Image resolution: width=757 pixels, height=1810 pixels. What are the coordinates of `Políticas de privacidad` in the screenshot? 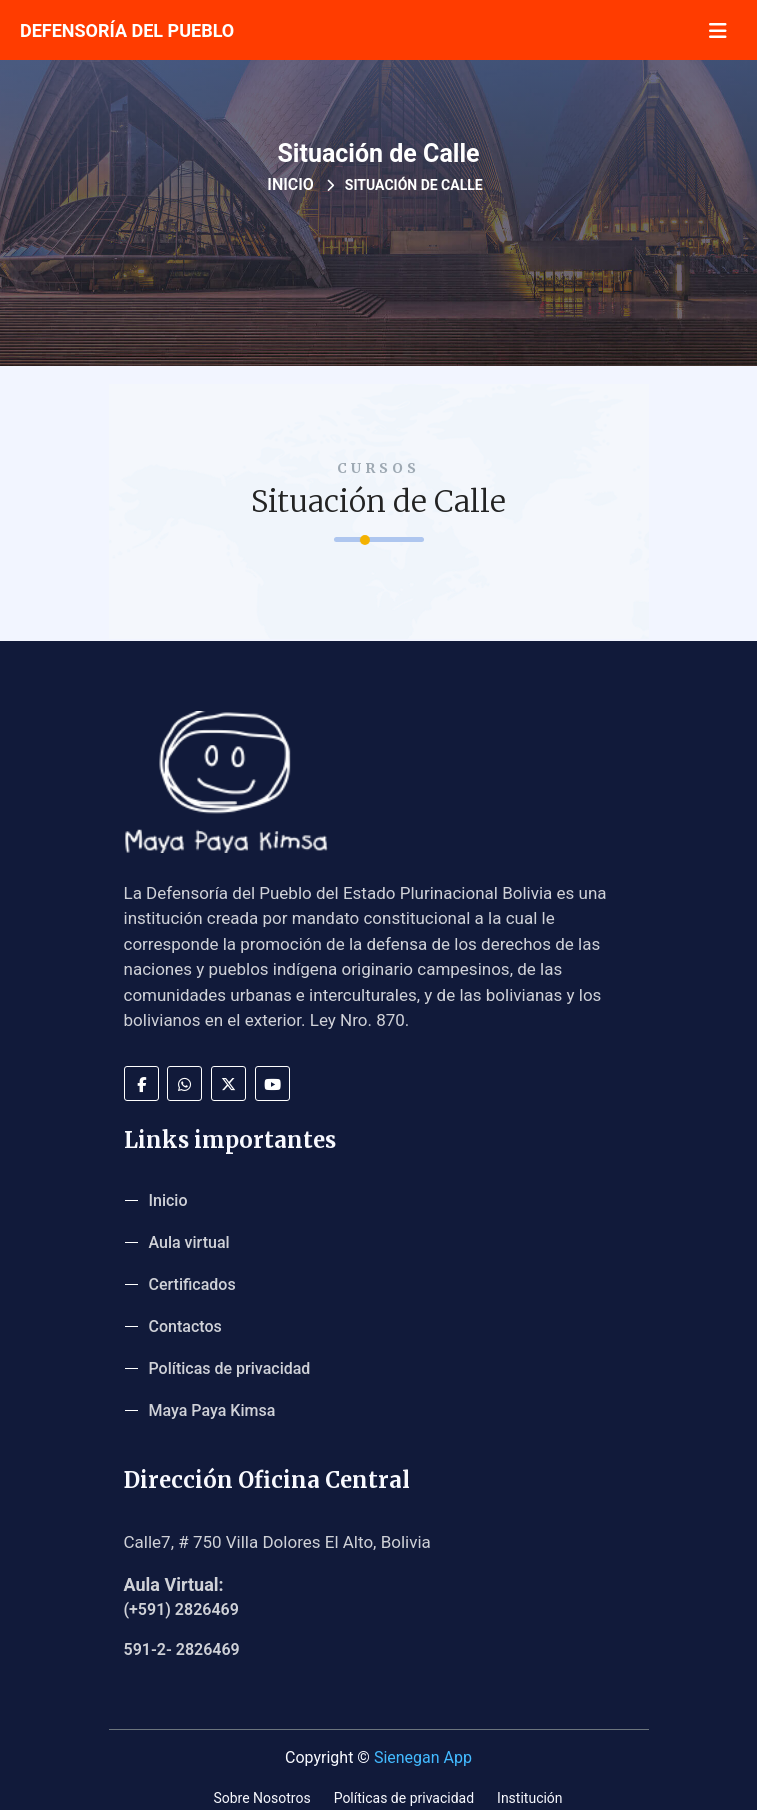 It's located at (230, 1368).